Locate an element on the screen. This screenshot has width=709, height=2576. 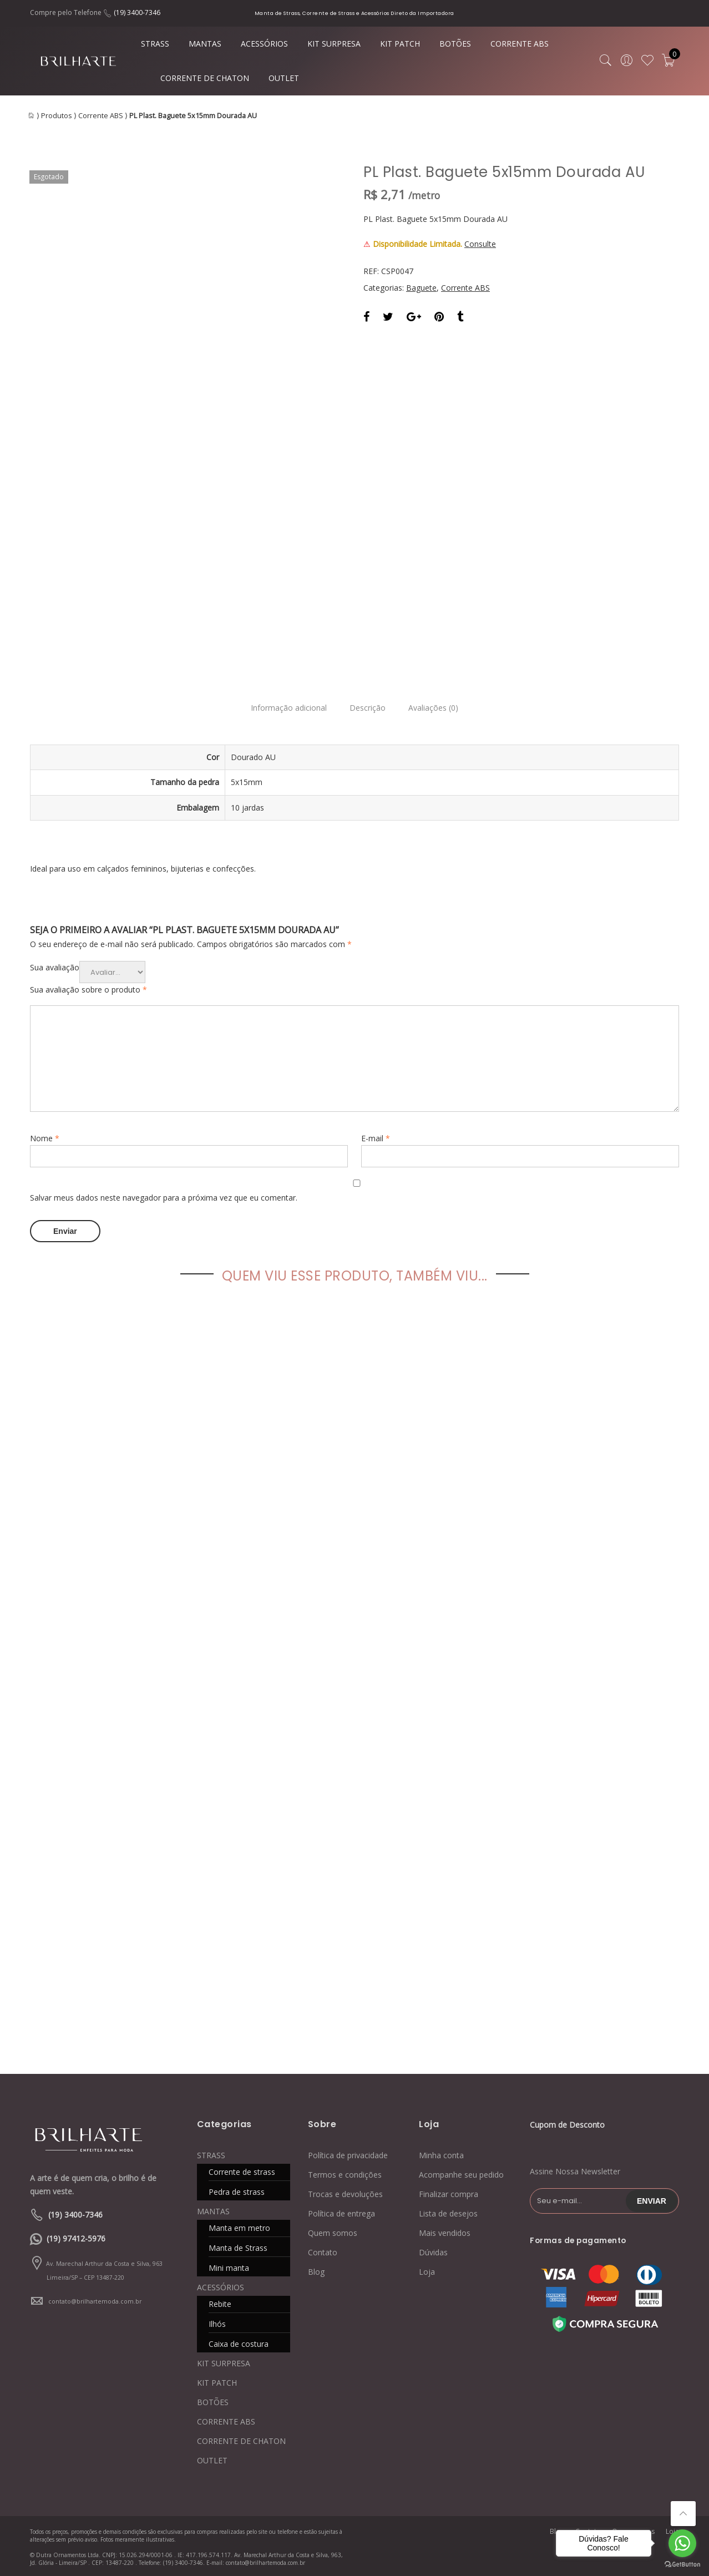
Quem somos is located at coordinates (332, 2231).